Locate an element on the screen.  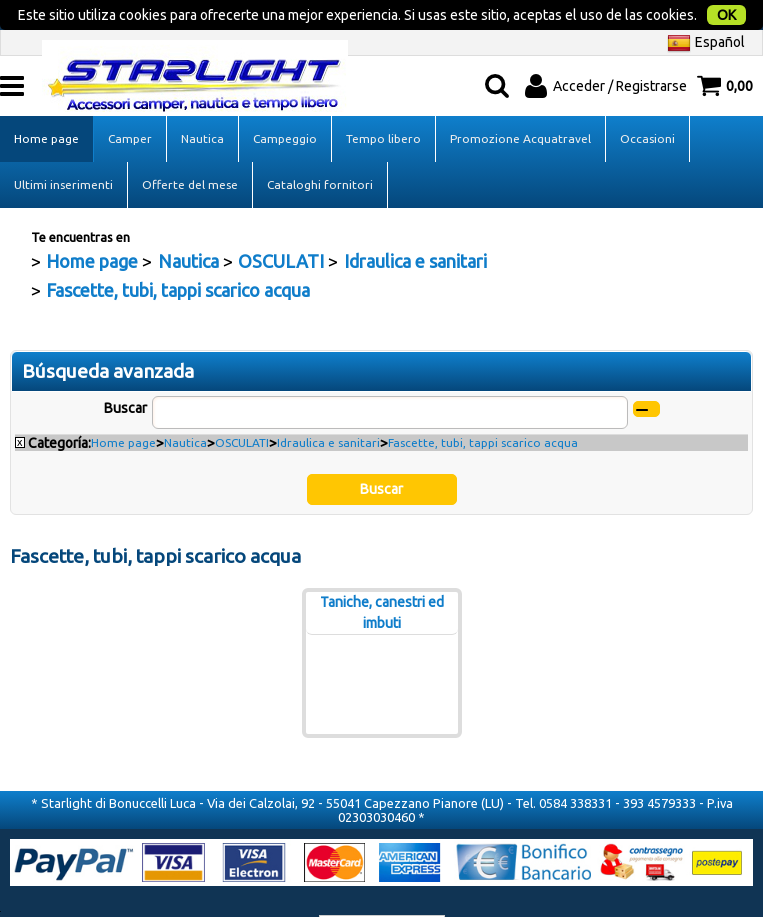
Cataloghi fornitori is located at coordinates (320, 174).